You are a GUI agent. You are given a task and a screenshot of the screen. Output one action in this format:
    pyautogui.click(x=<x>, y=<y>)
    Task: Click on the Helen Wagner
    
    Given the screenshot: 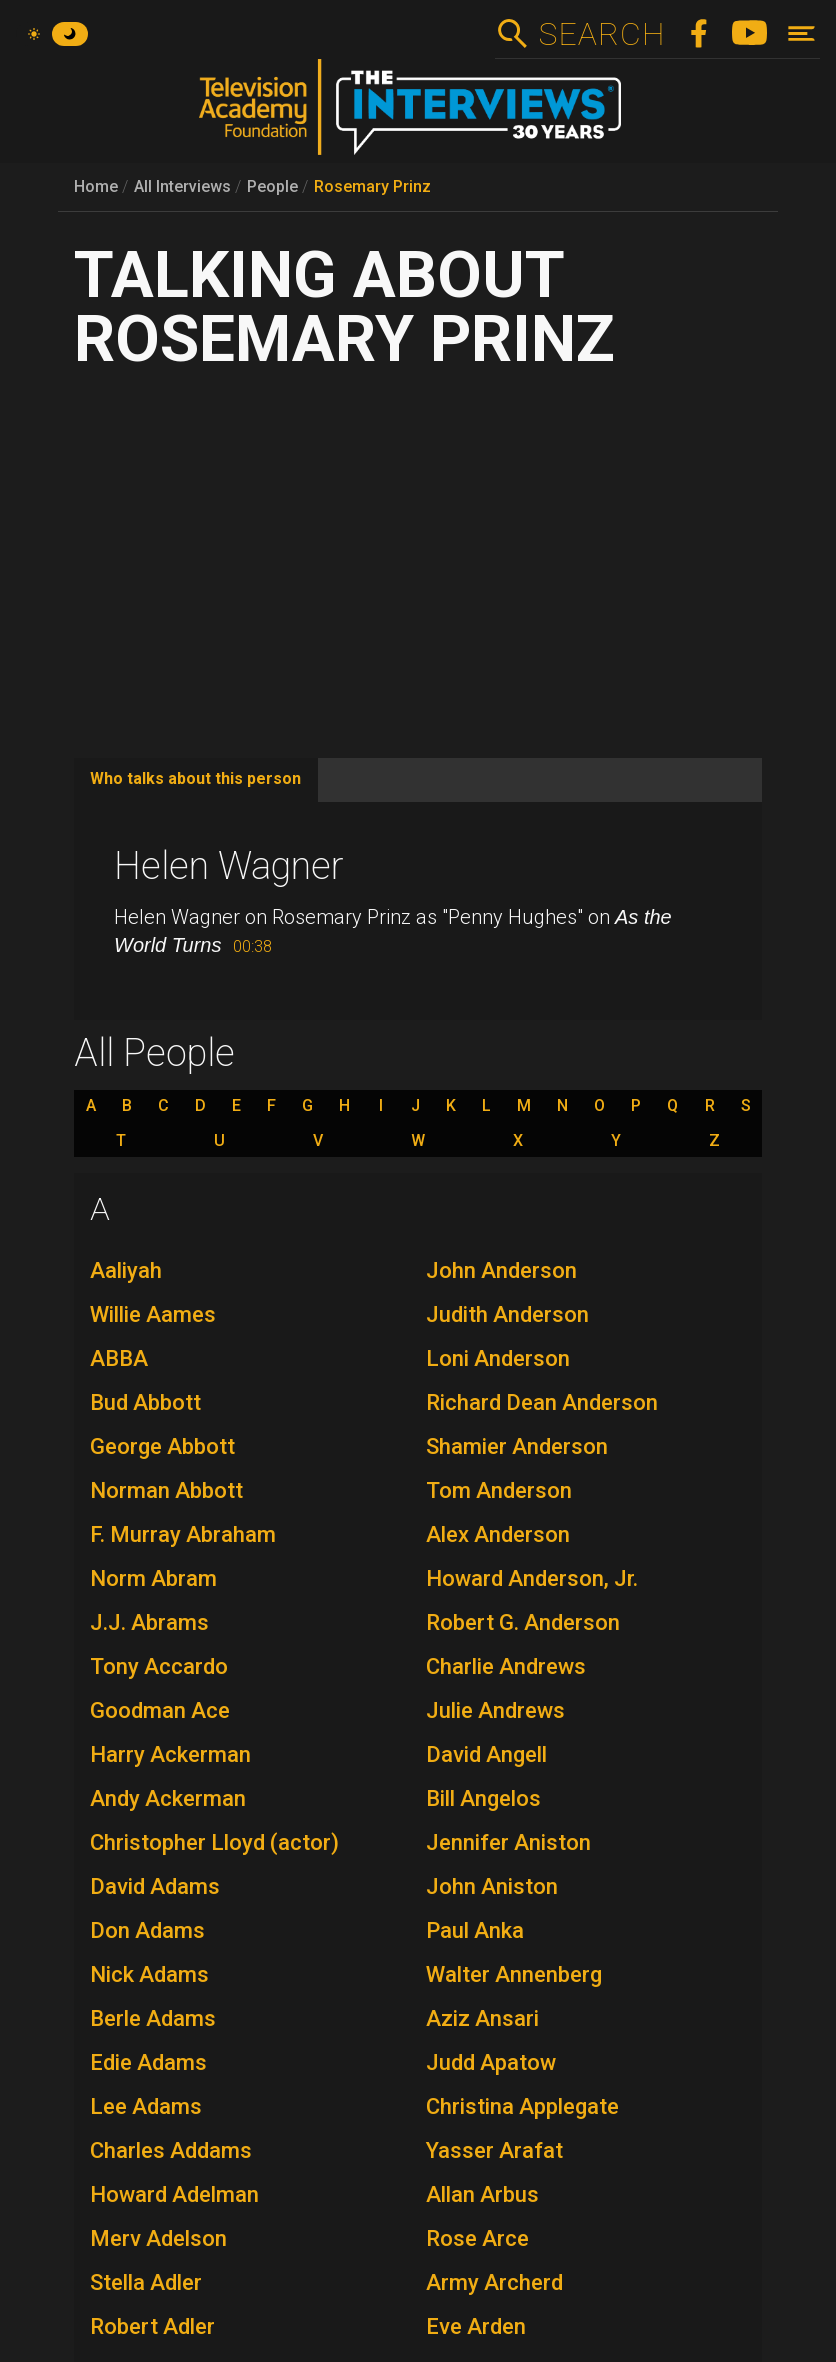 What is the action you would take?
    pyautogui.click(x=229, y=866)
    